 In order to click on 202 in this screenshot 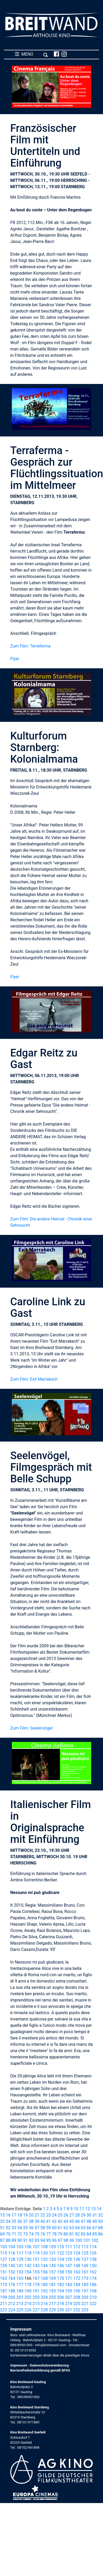, I will do `click(28, 2297)`.